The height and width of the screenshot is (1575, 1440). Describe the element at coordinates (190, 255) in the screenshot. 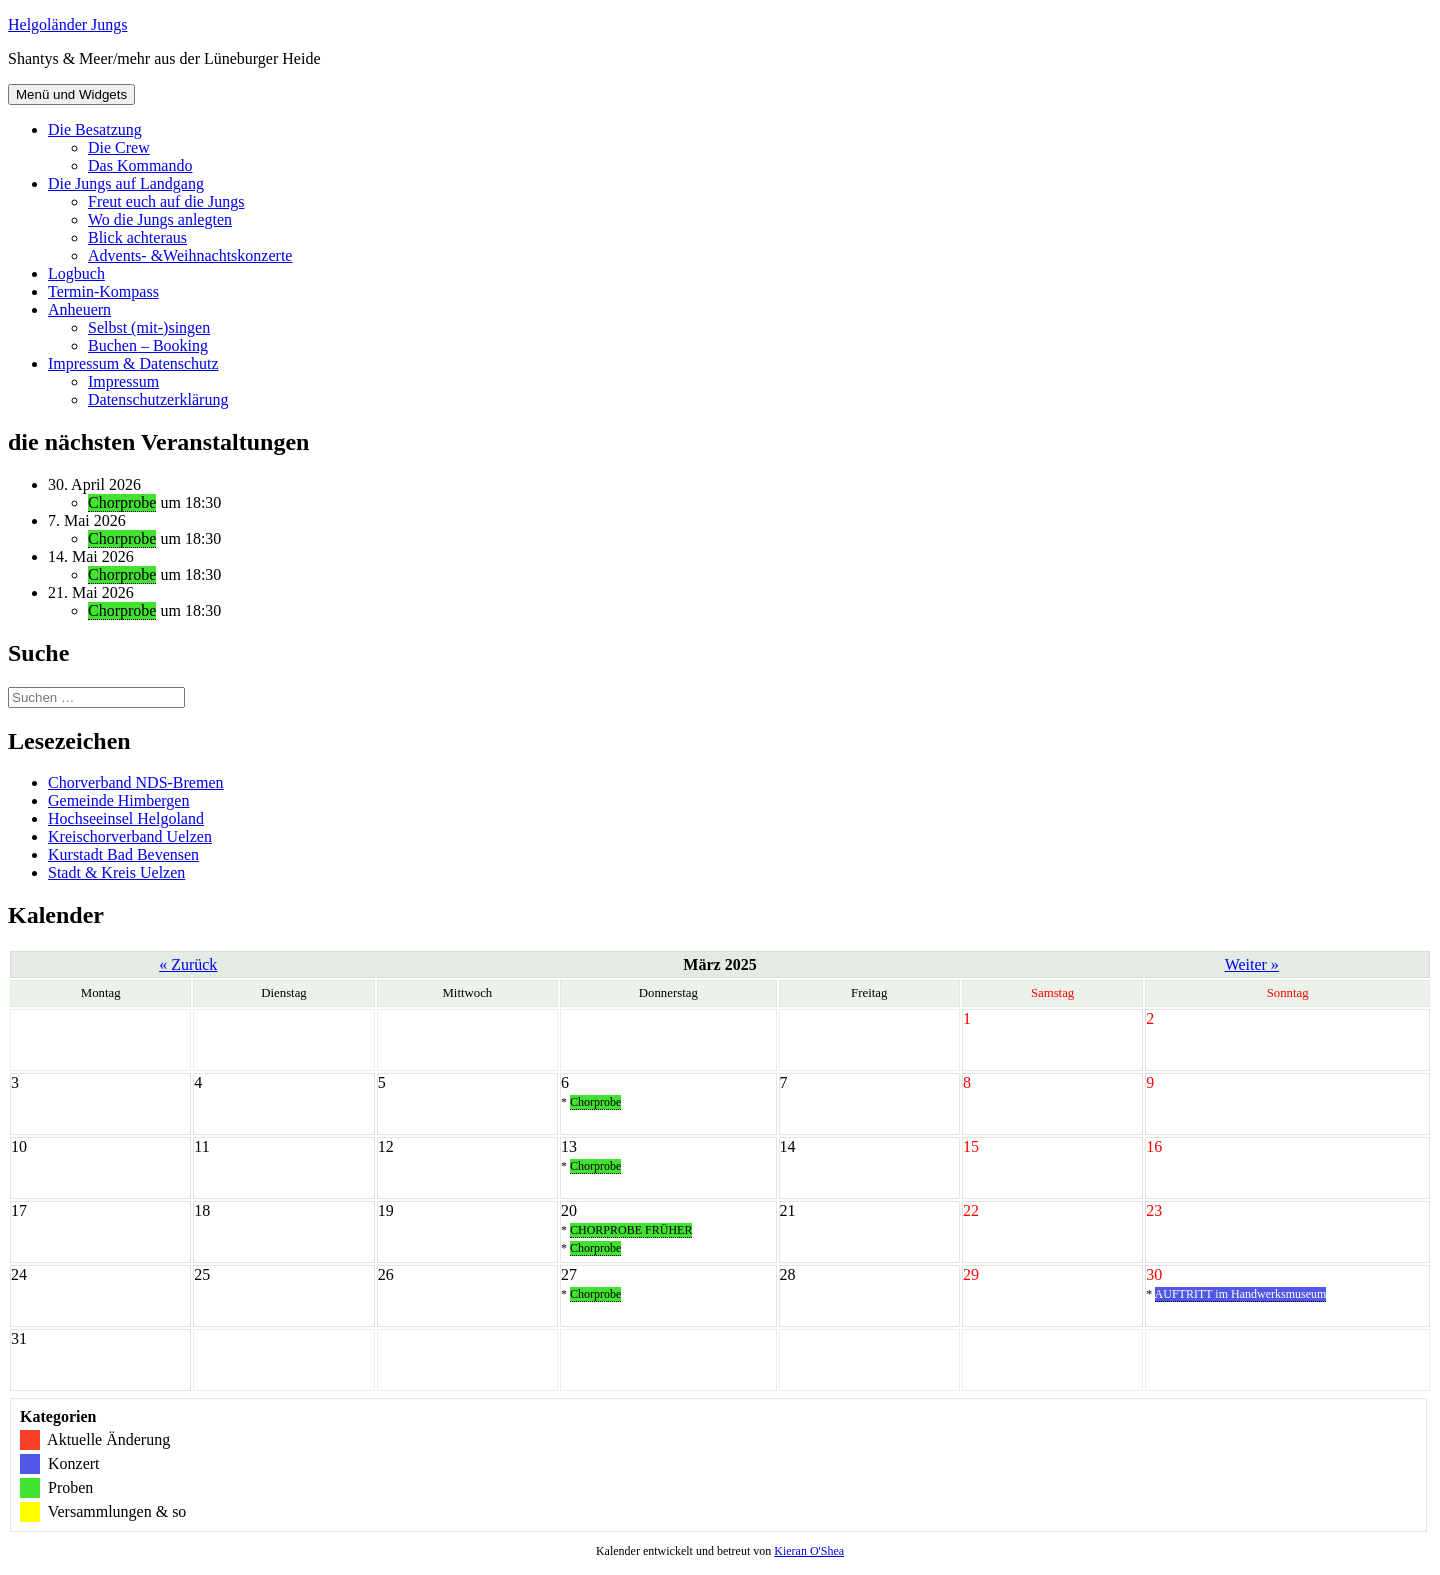

I see `Advents- &Weihnachtskonzerte` at that location.